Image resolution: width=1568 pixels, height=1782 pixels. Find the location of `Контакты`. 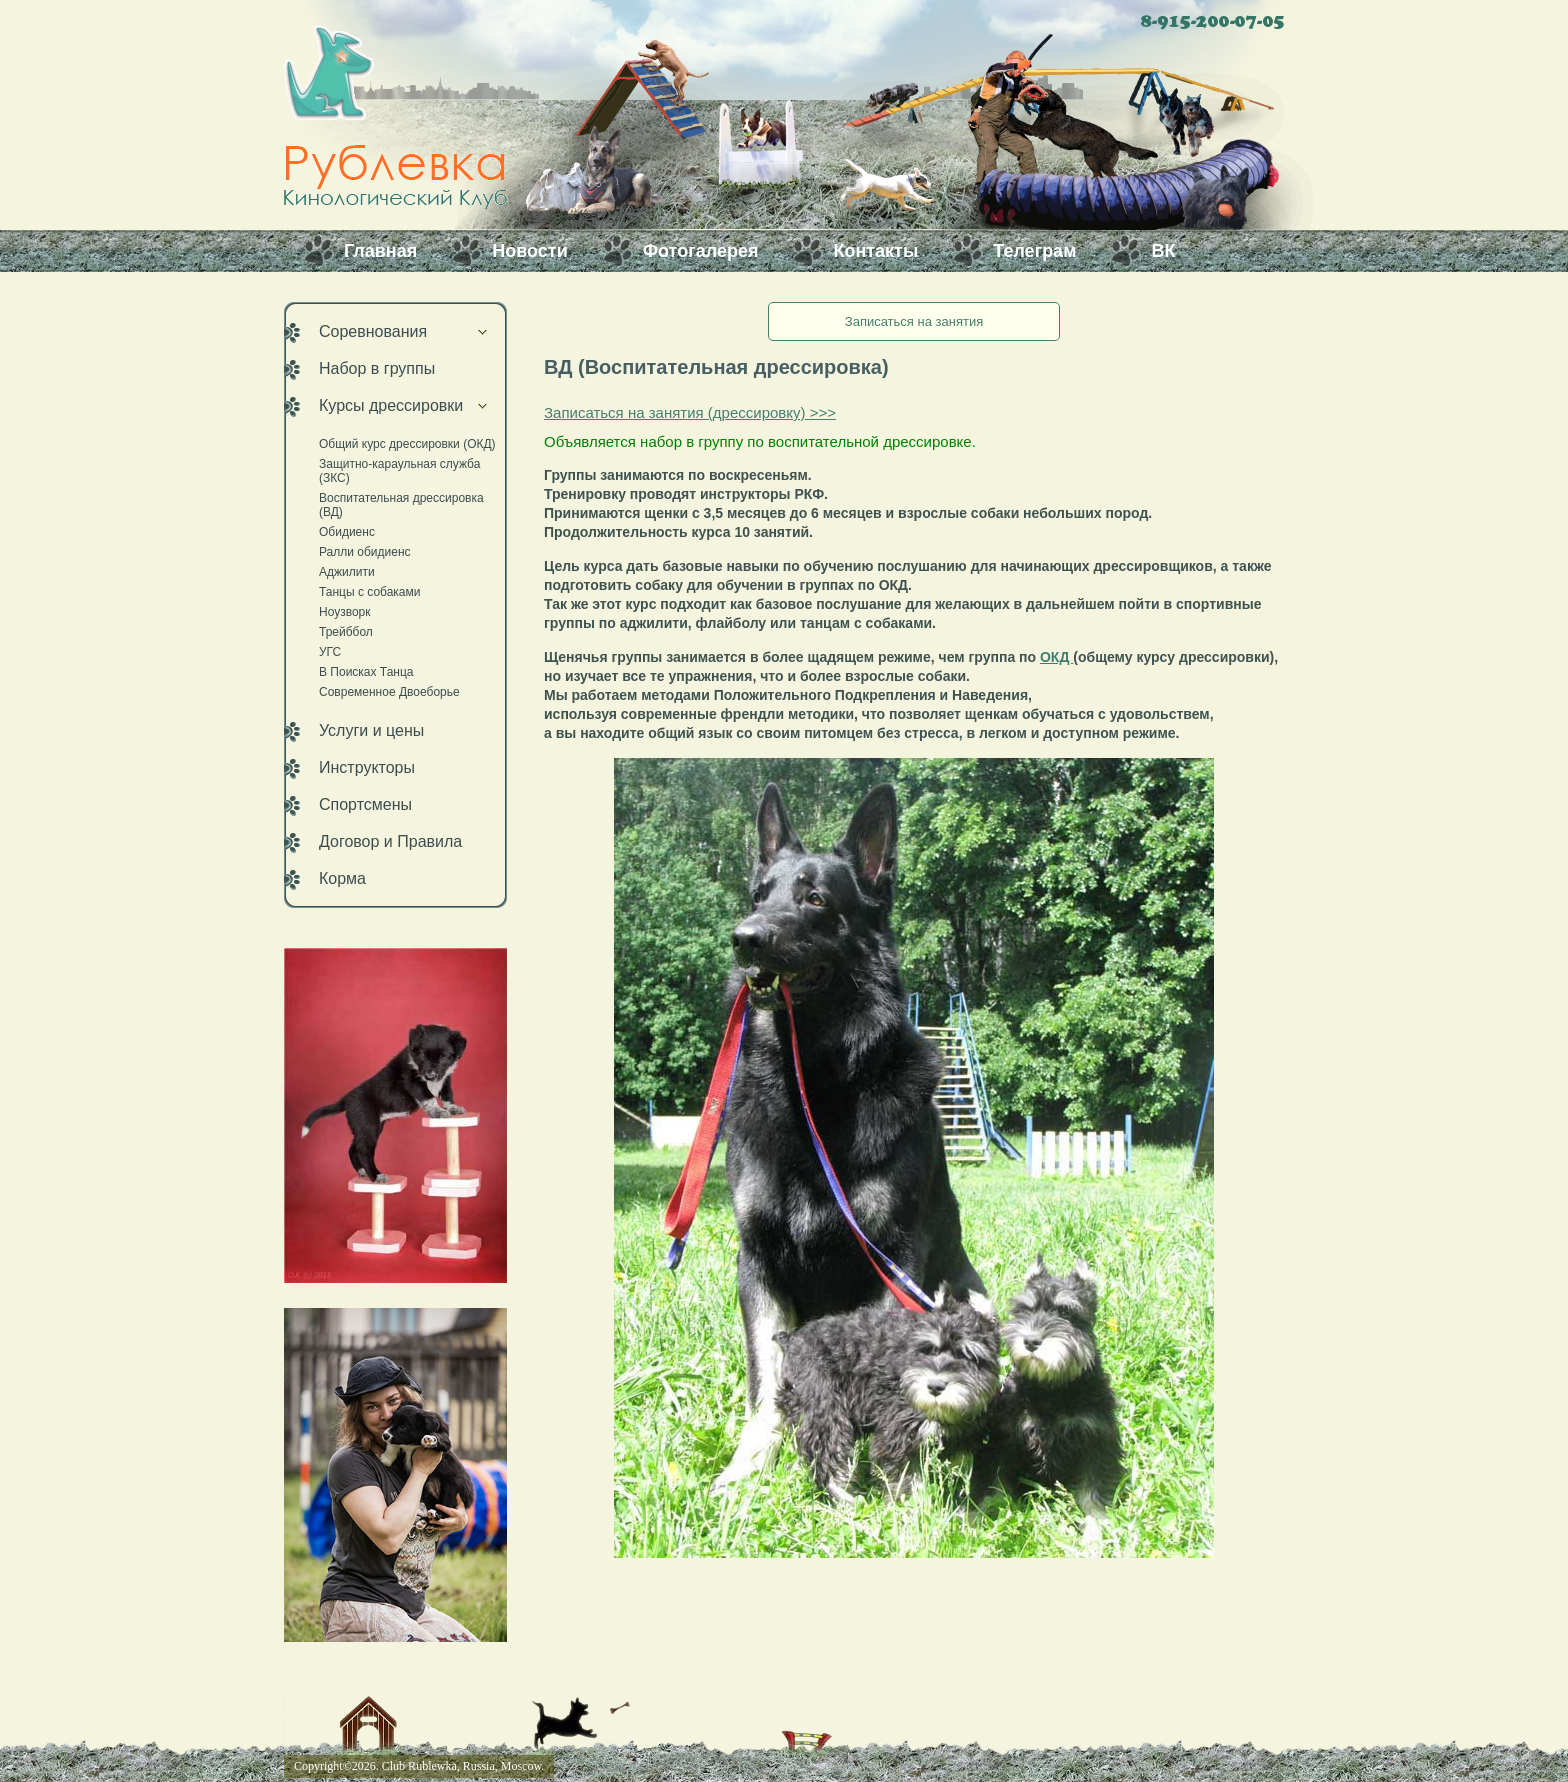

Контакты is located at coordinates (875, 251).